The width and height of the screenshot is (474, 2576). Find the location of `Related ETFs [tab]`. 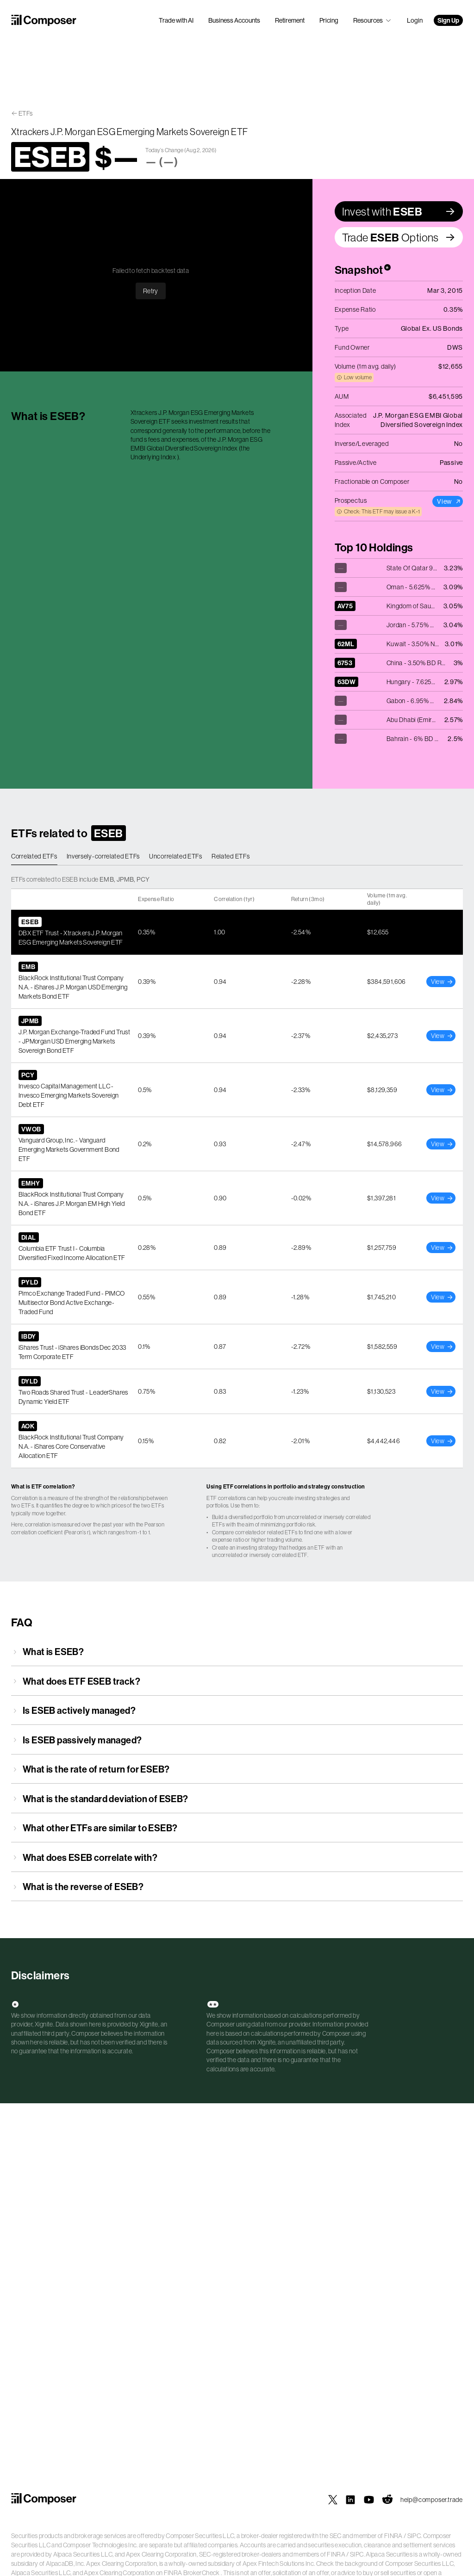

Related ETFs [tab] is located at coordinates (230, 856).